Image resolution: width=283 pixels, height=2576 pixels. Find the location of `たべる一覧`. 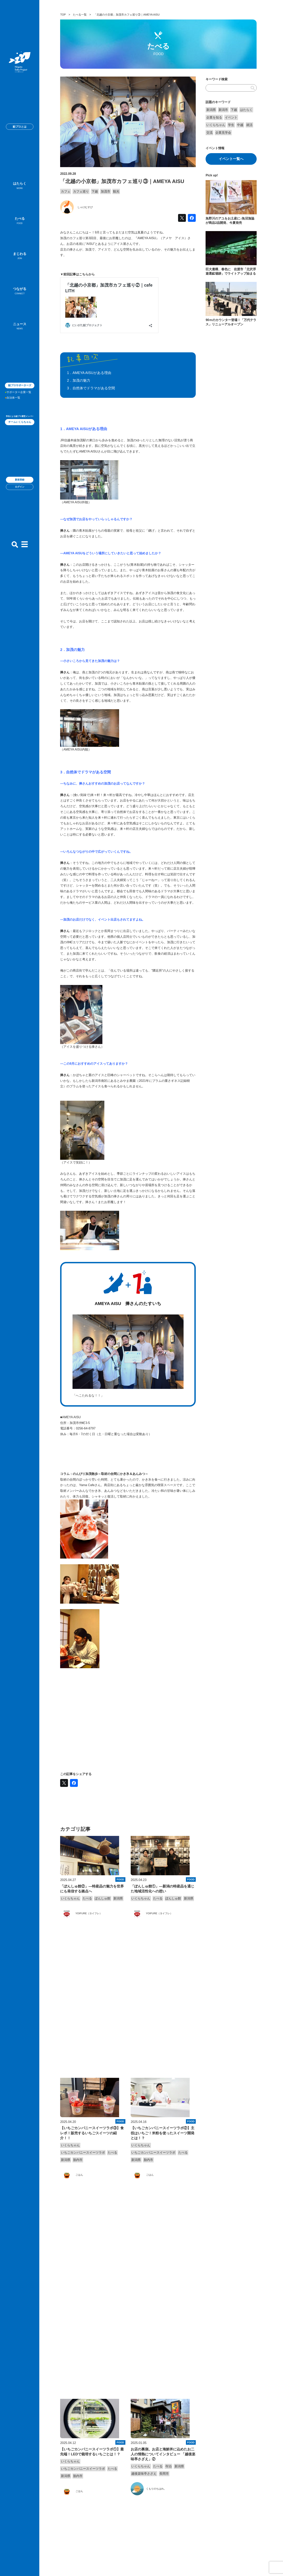

たべる一覧 is located at coordinates (80, 14).